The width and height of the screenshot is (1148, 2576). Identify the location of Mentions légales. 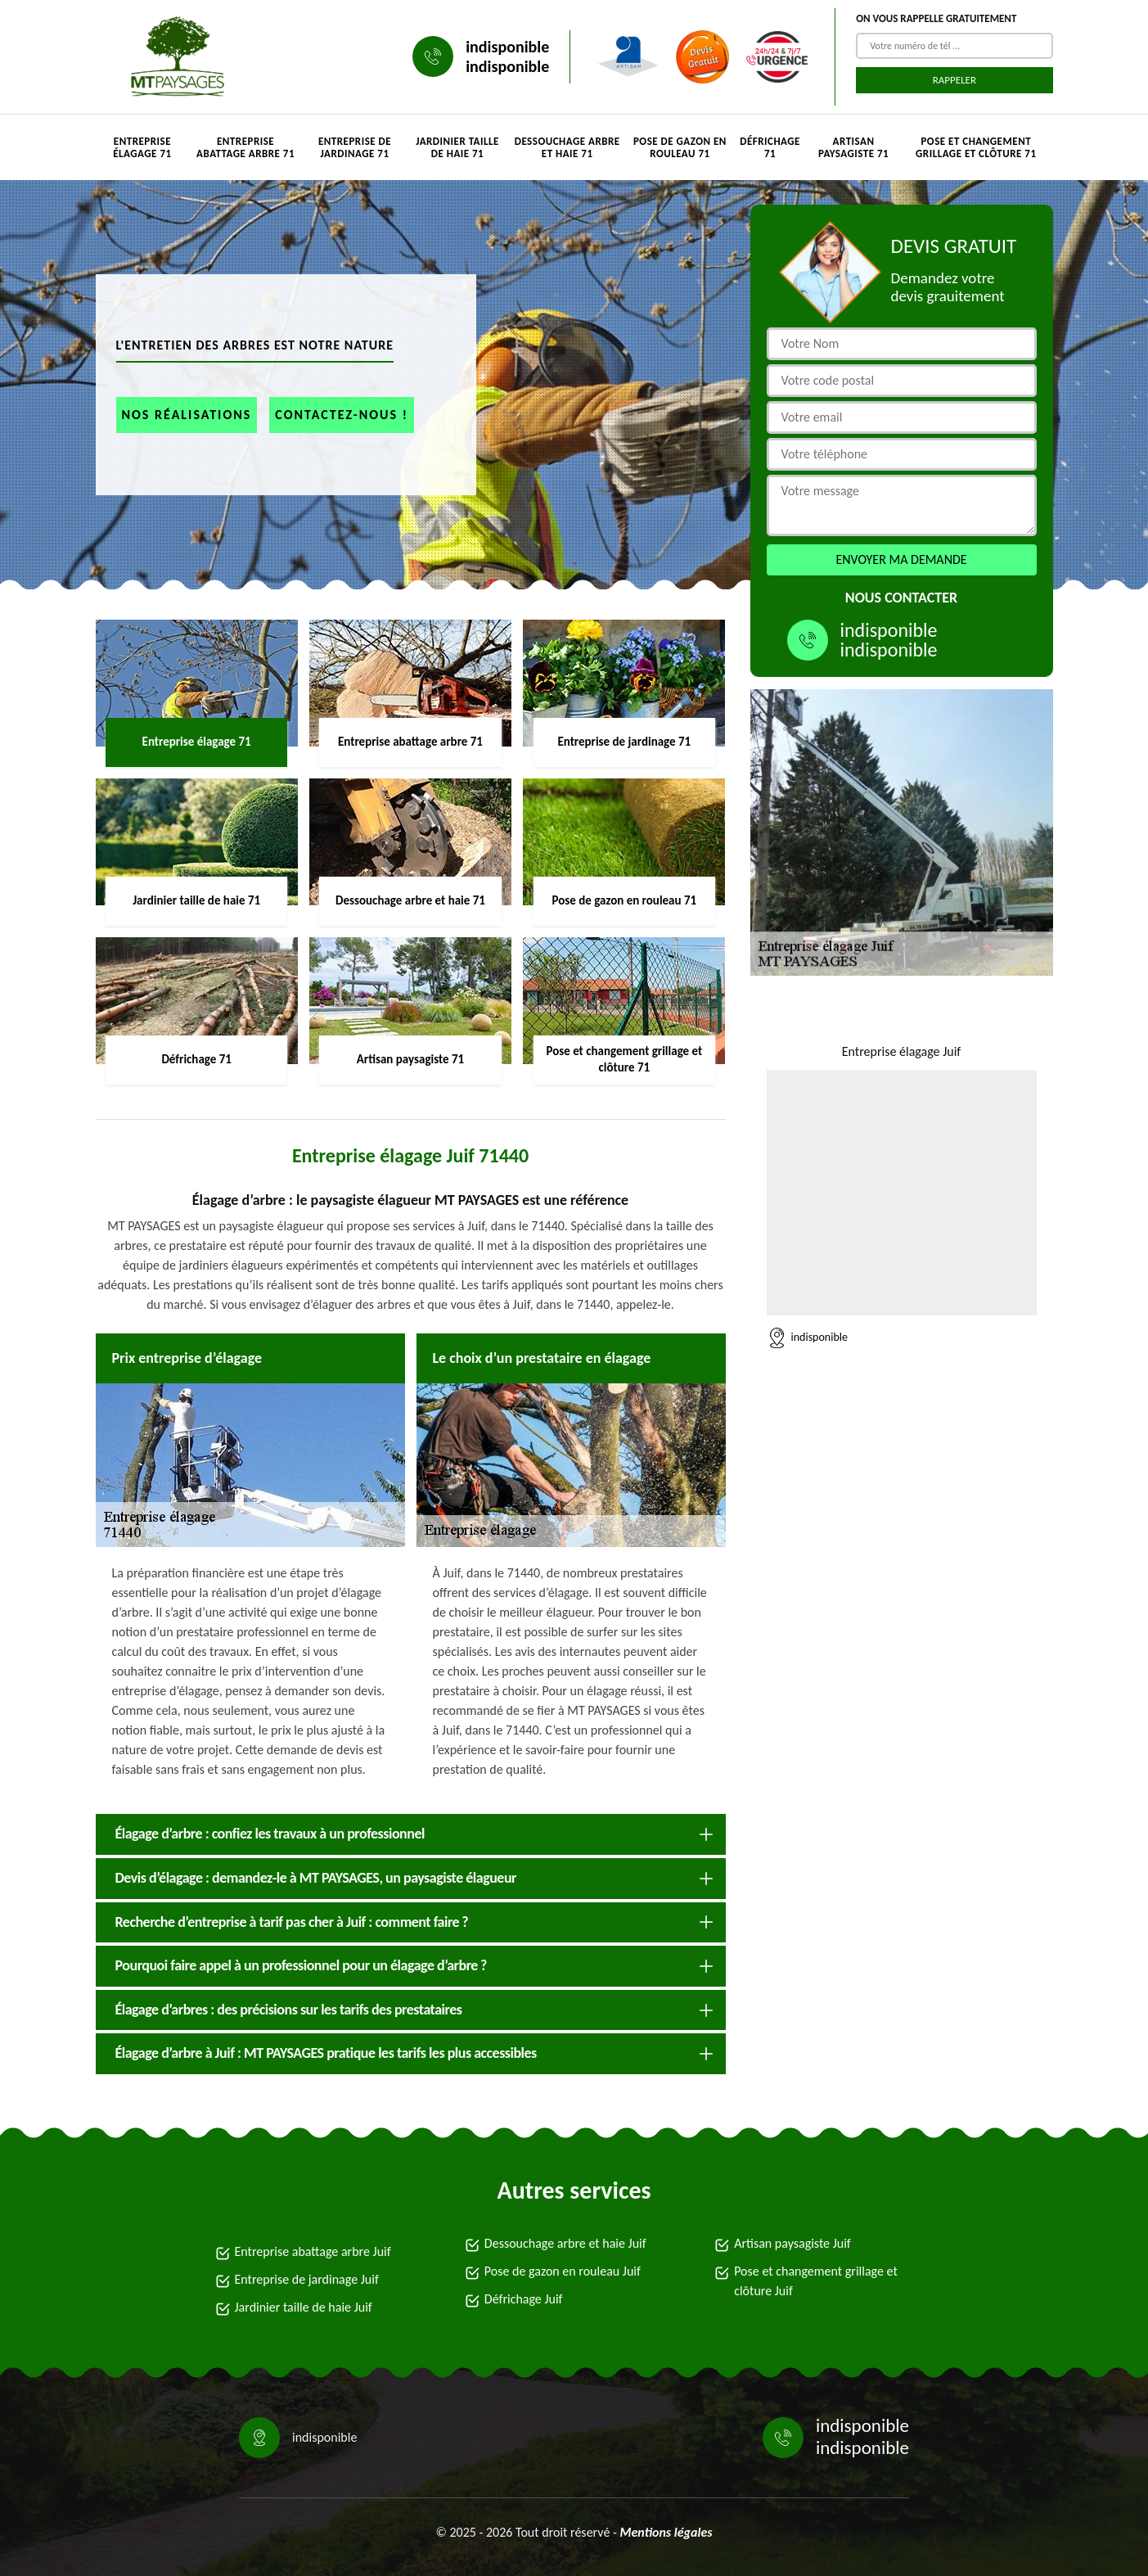
(665, 2532).